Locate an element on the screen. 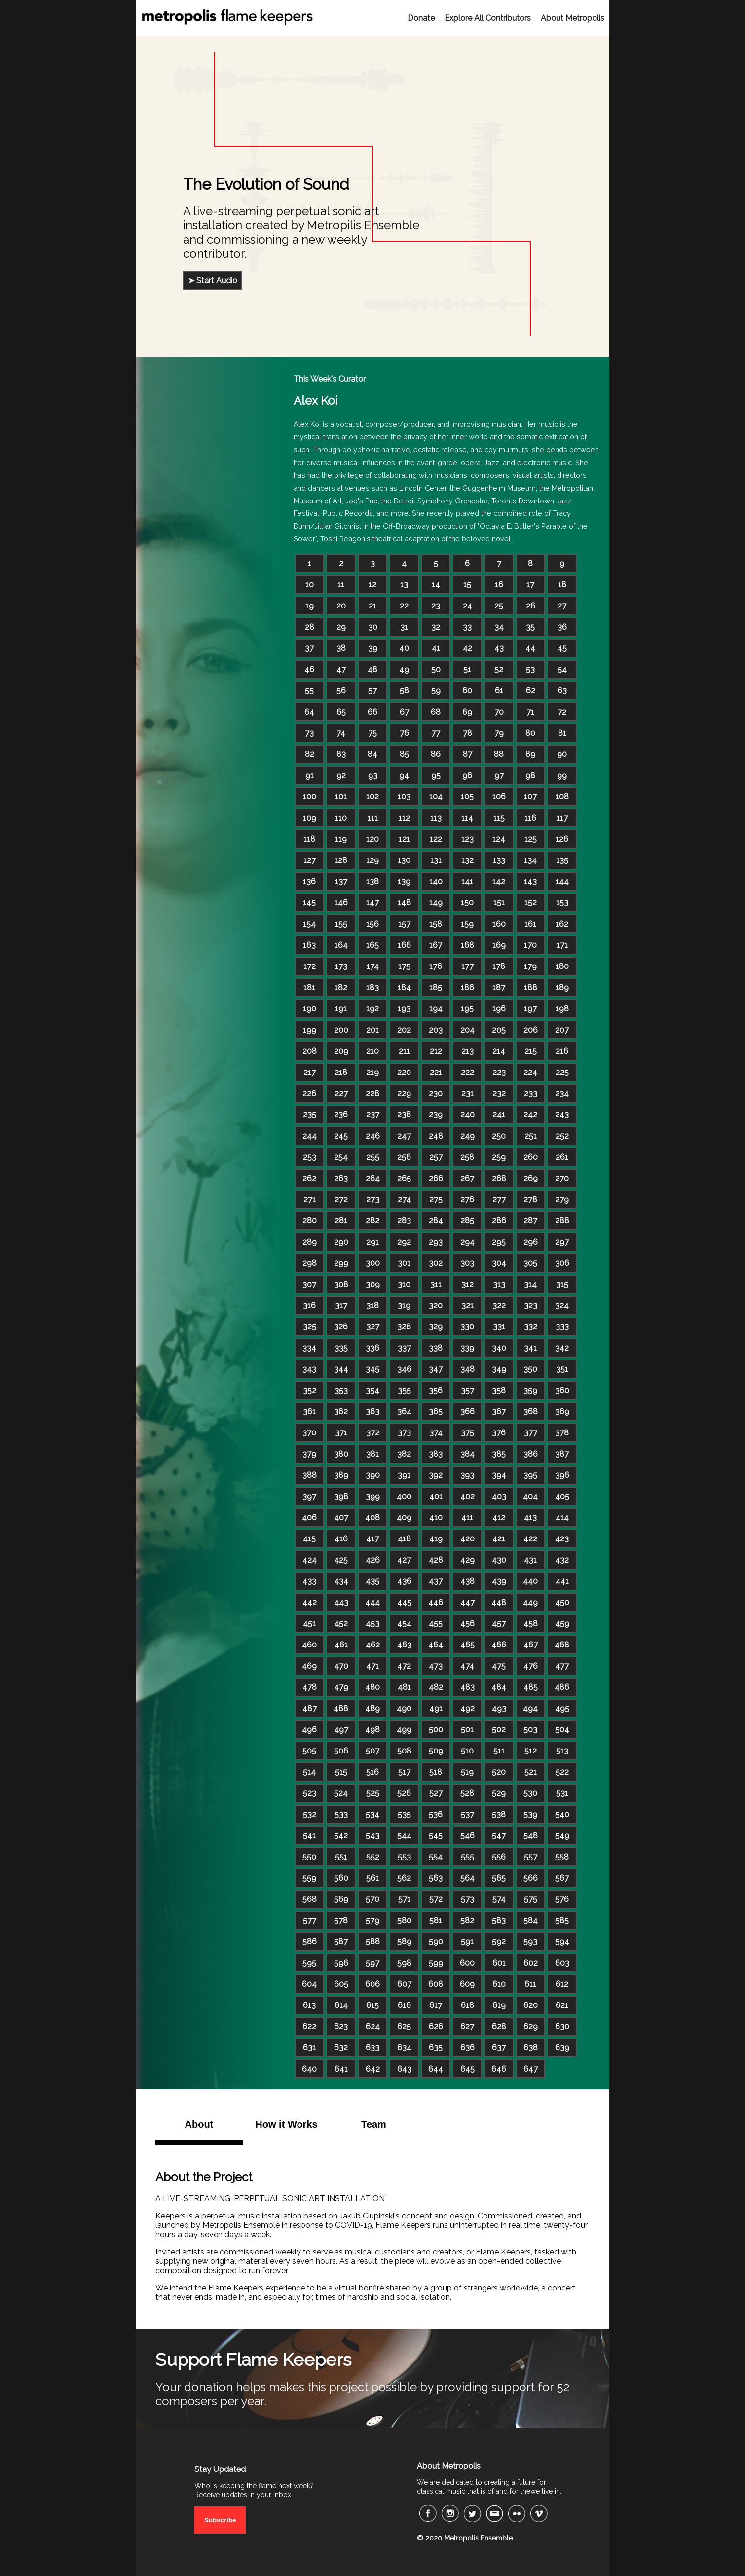  624 is located at coordinates (373, 2026).